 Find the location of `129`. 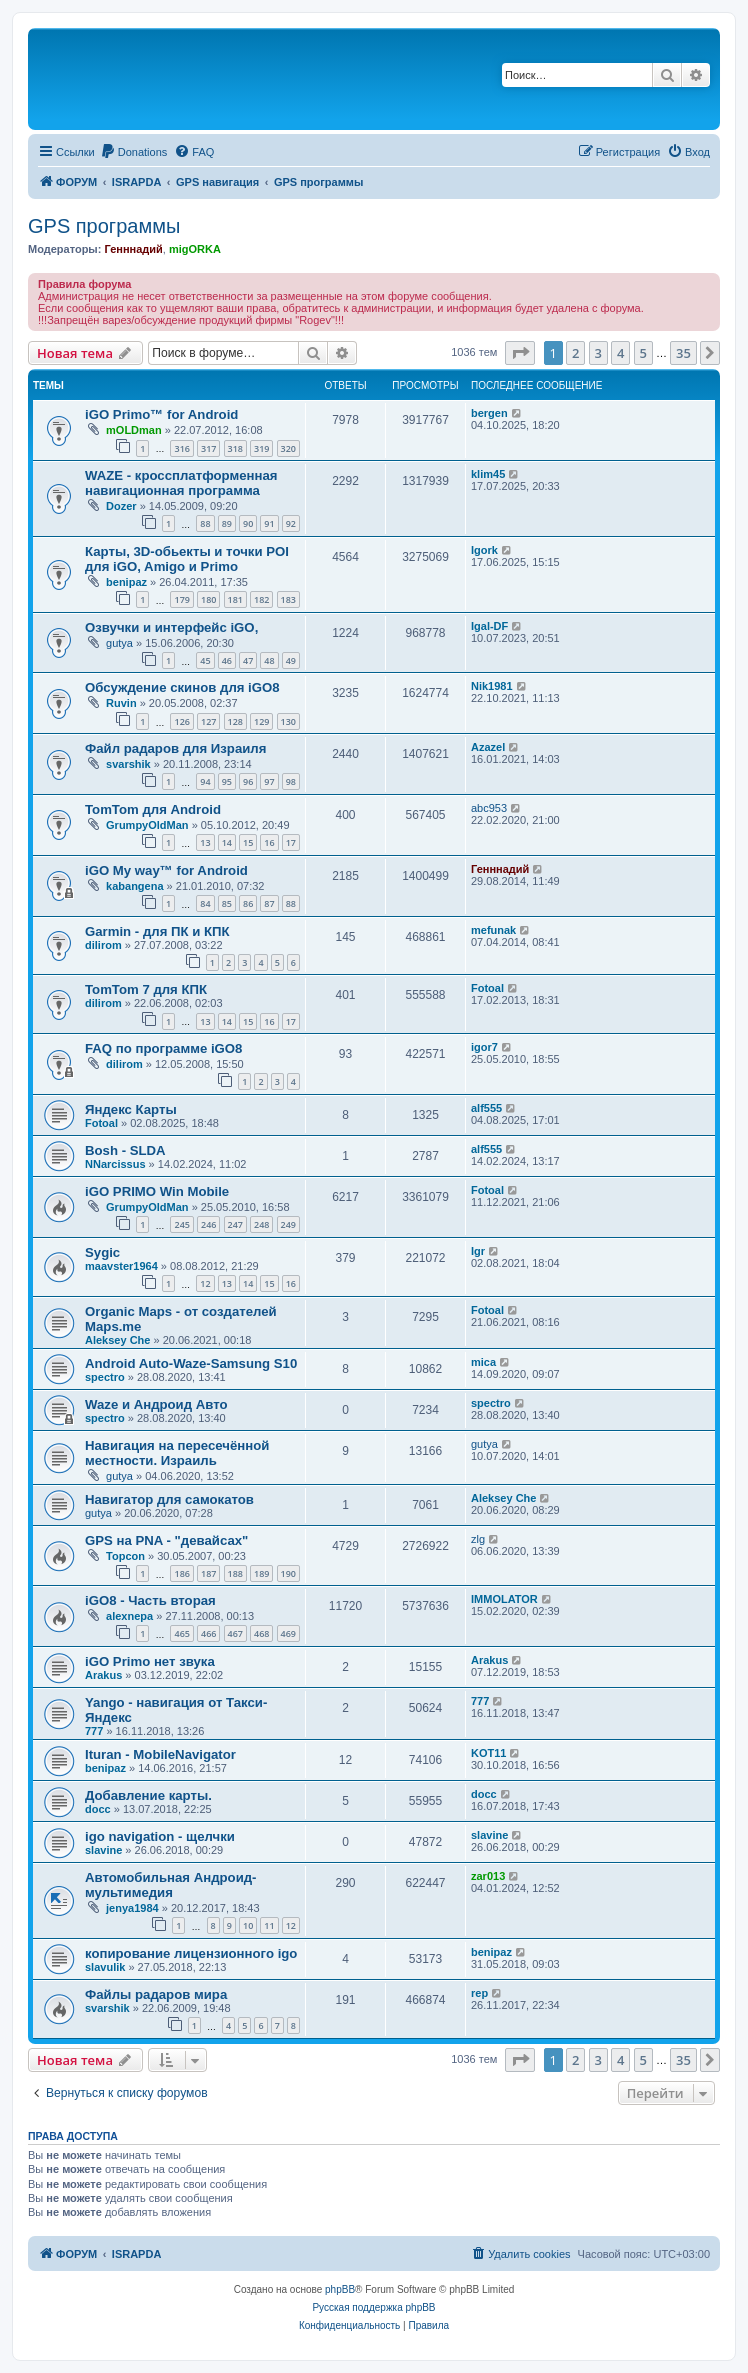

129 is located at coordinates (261, 721).